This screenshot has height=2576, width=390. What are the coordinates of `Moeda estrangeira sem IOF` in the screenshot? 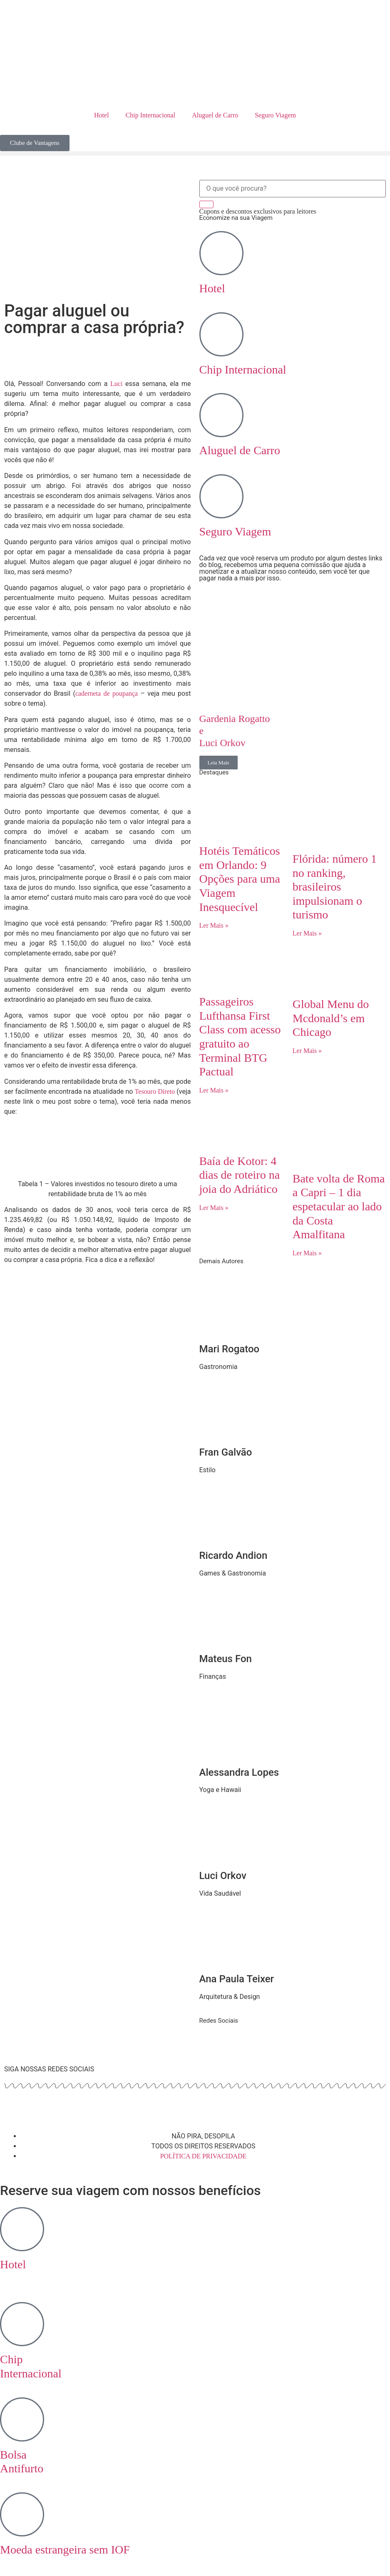 It's located at (65, 2549).